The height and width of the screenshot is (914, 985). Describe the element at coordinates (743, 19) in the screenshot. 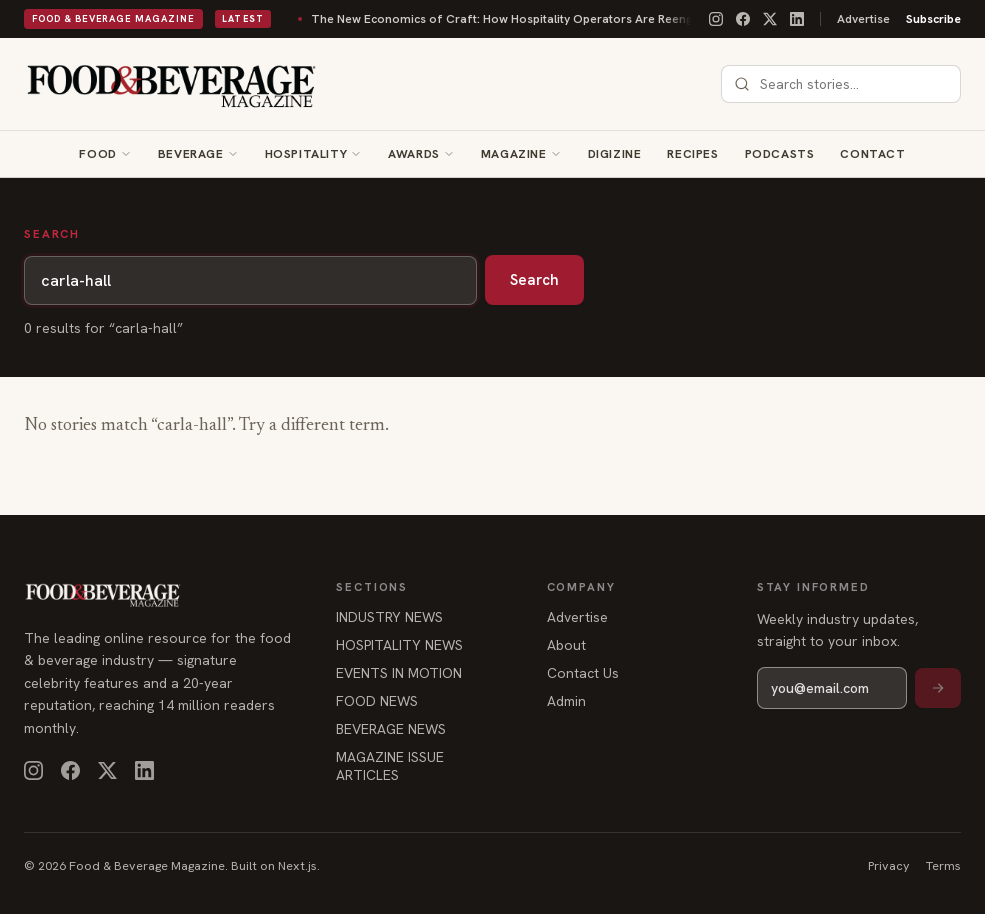

I see `[Facebook]` at that location.